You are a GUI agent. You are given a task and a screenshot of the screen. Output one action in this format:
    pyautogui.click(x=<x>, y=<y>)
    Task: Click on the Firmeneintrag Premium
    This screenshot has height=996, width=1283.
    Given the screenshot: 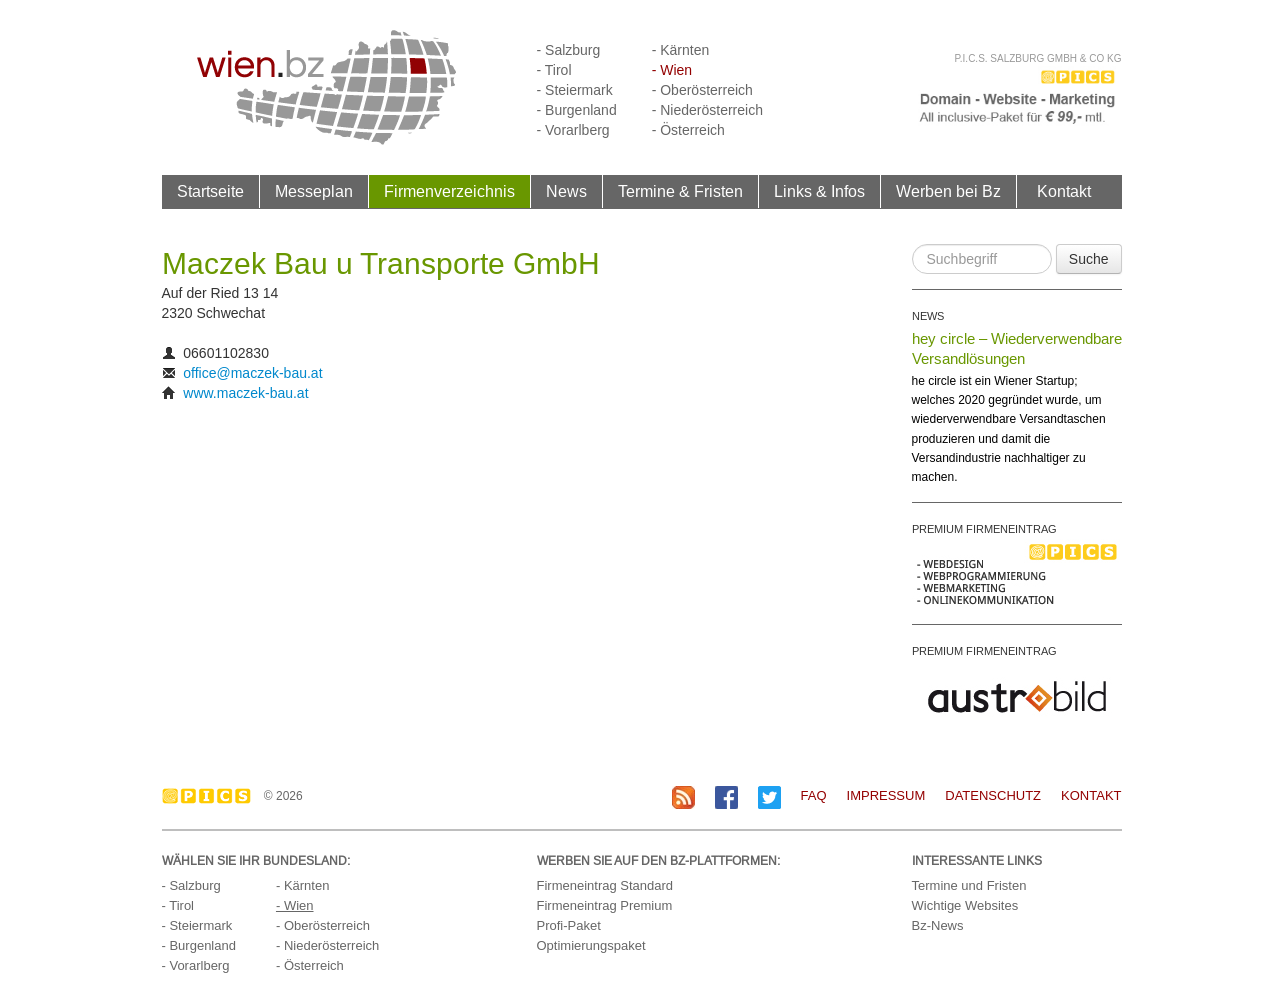 What is the action you would take?
    pyautogui.click(x=605, y=905)
    